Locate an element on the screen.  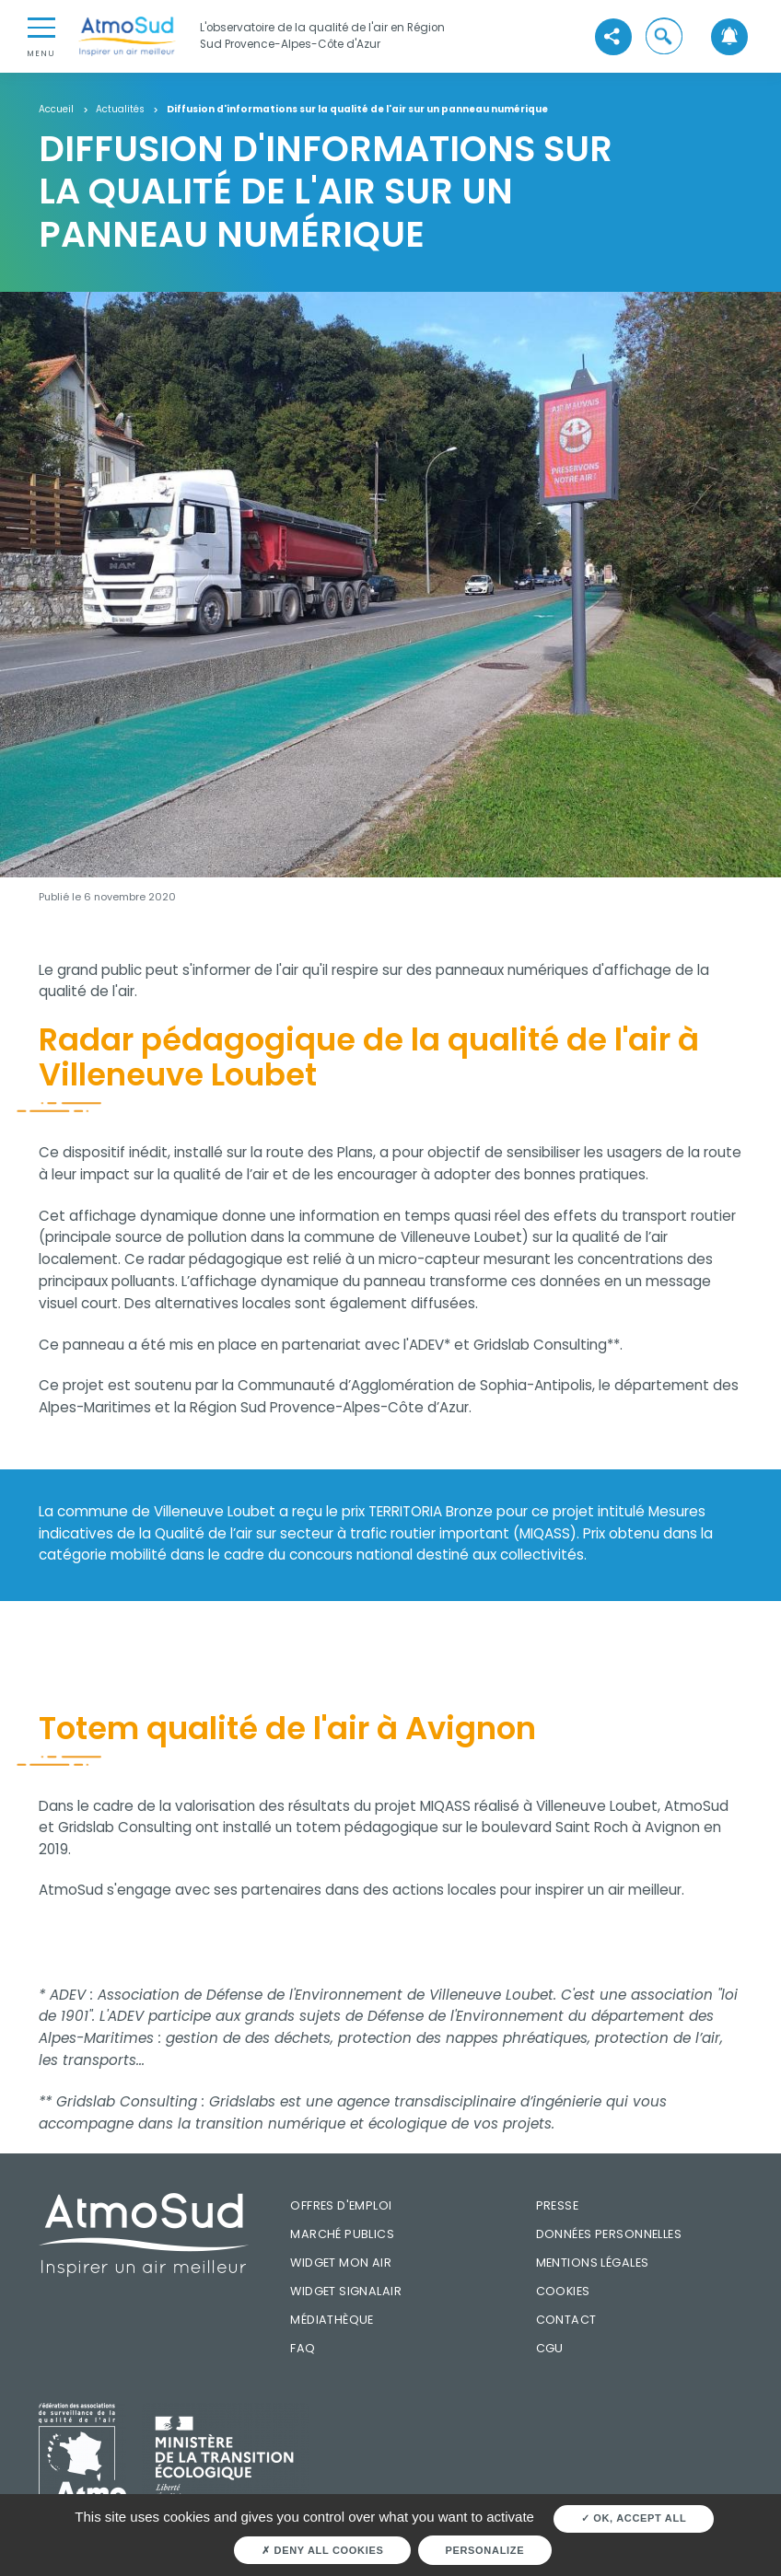
Mentions légales is located at coordinates (592, 2262).